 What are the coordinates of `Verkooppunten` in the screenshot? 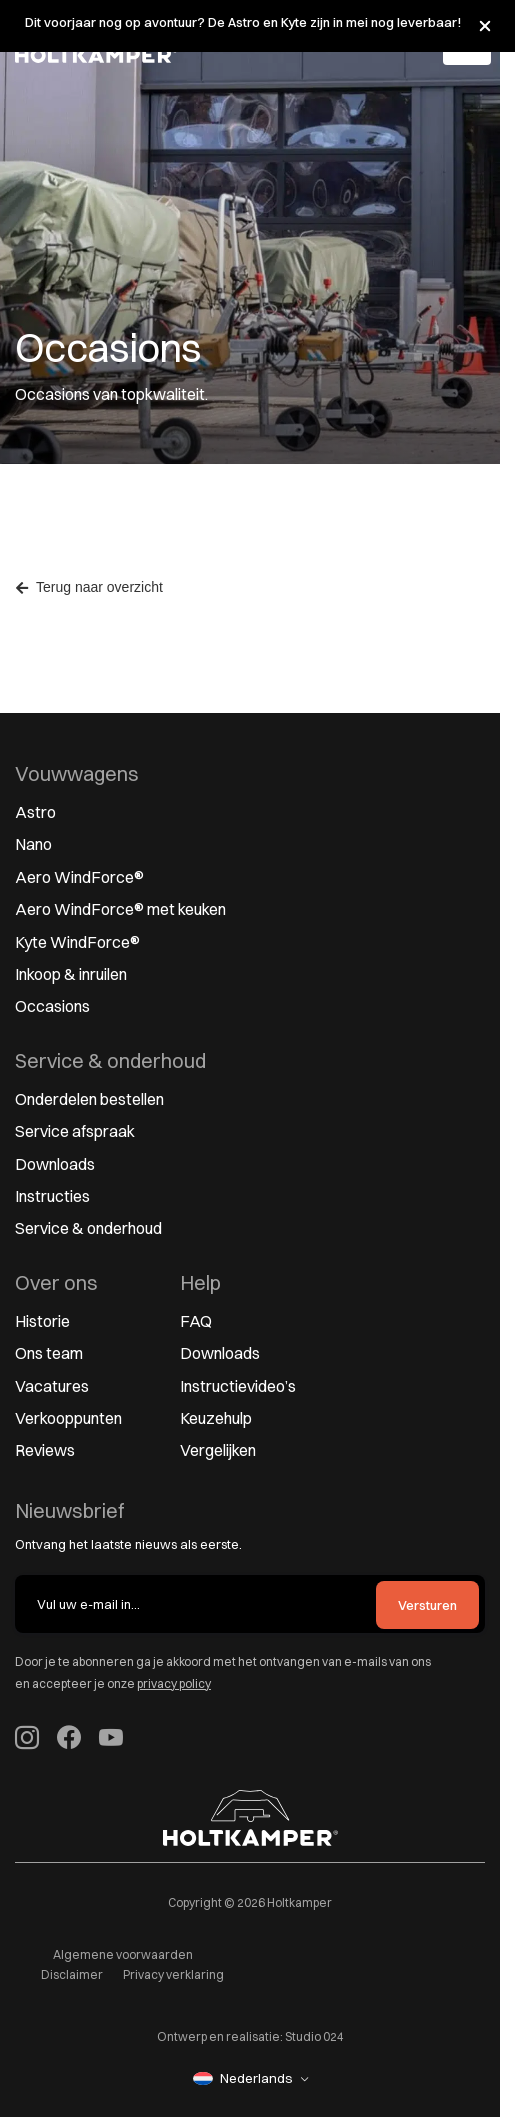 It's located at (68, 1418).